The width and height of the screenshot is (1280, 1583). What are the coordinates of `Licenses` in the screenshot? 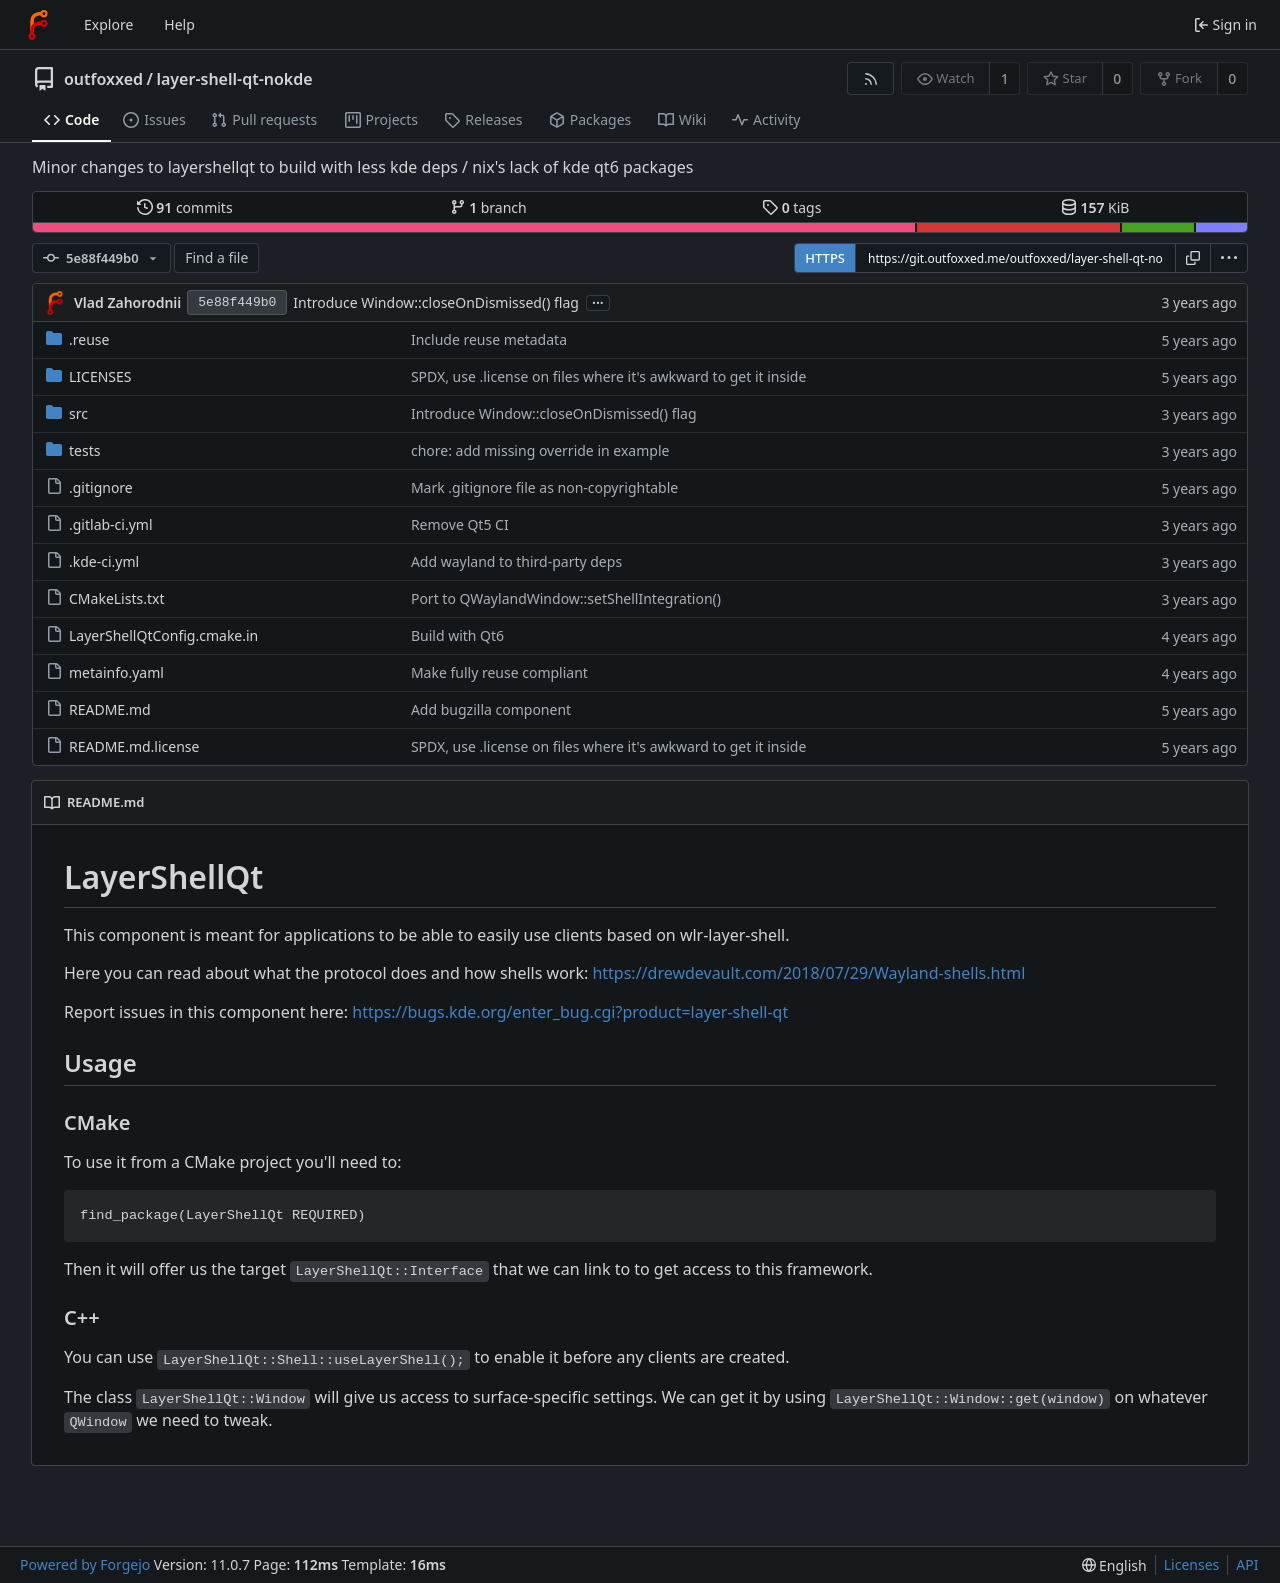 It's located at (1192, 1564).